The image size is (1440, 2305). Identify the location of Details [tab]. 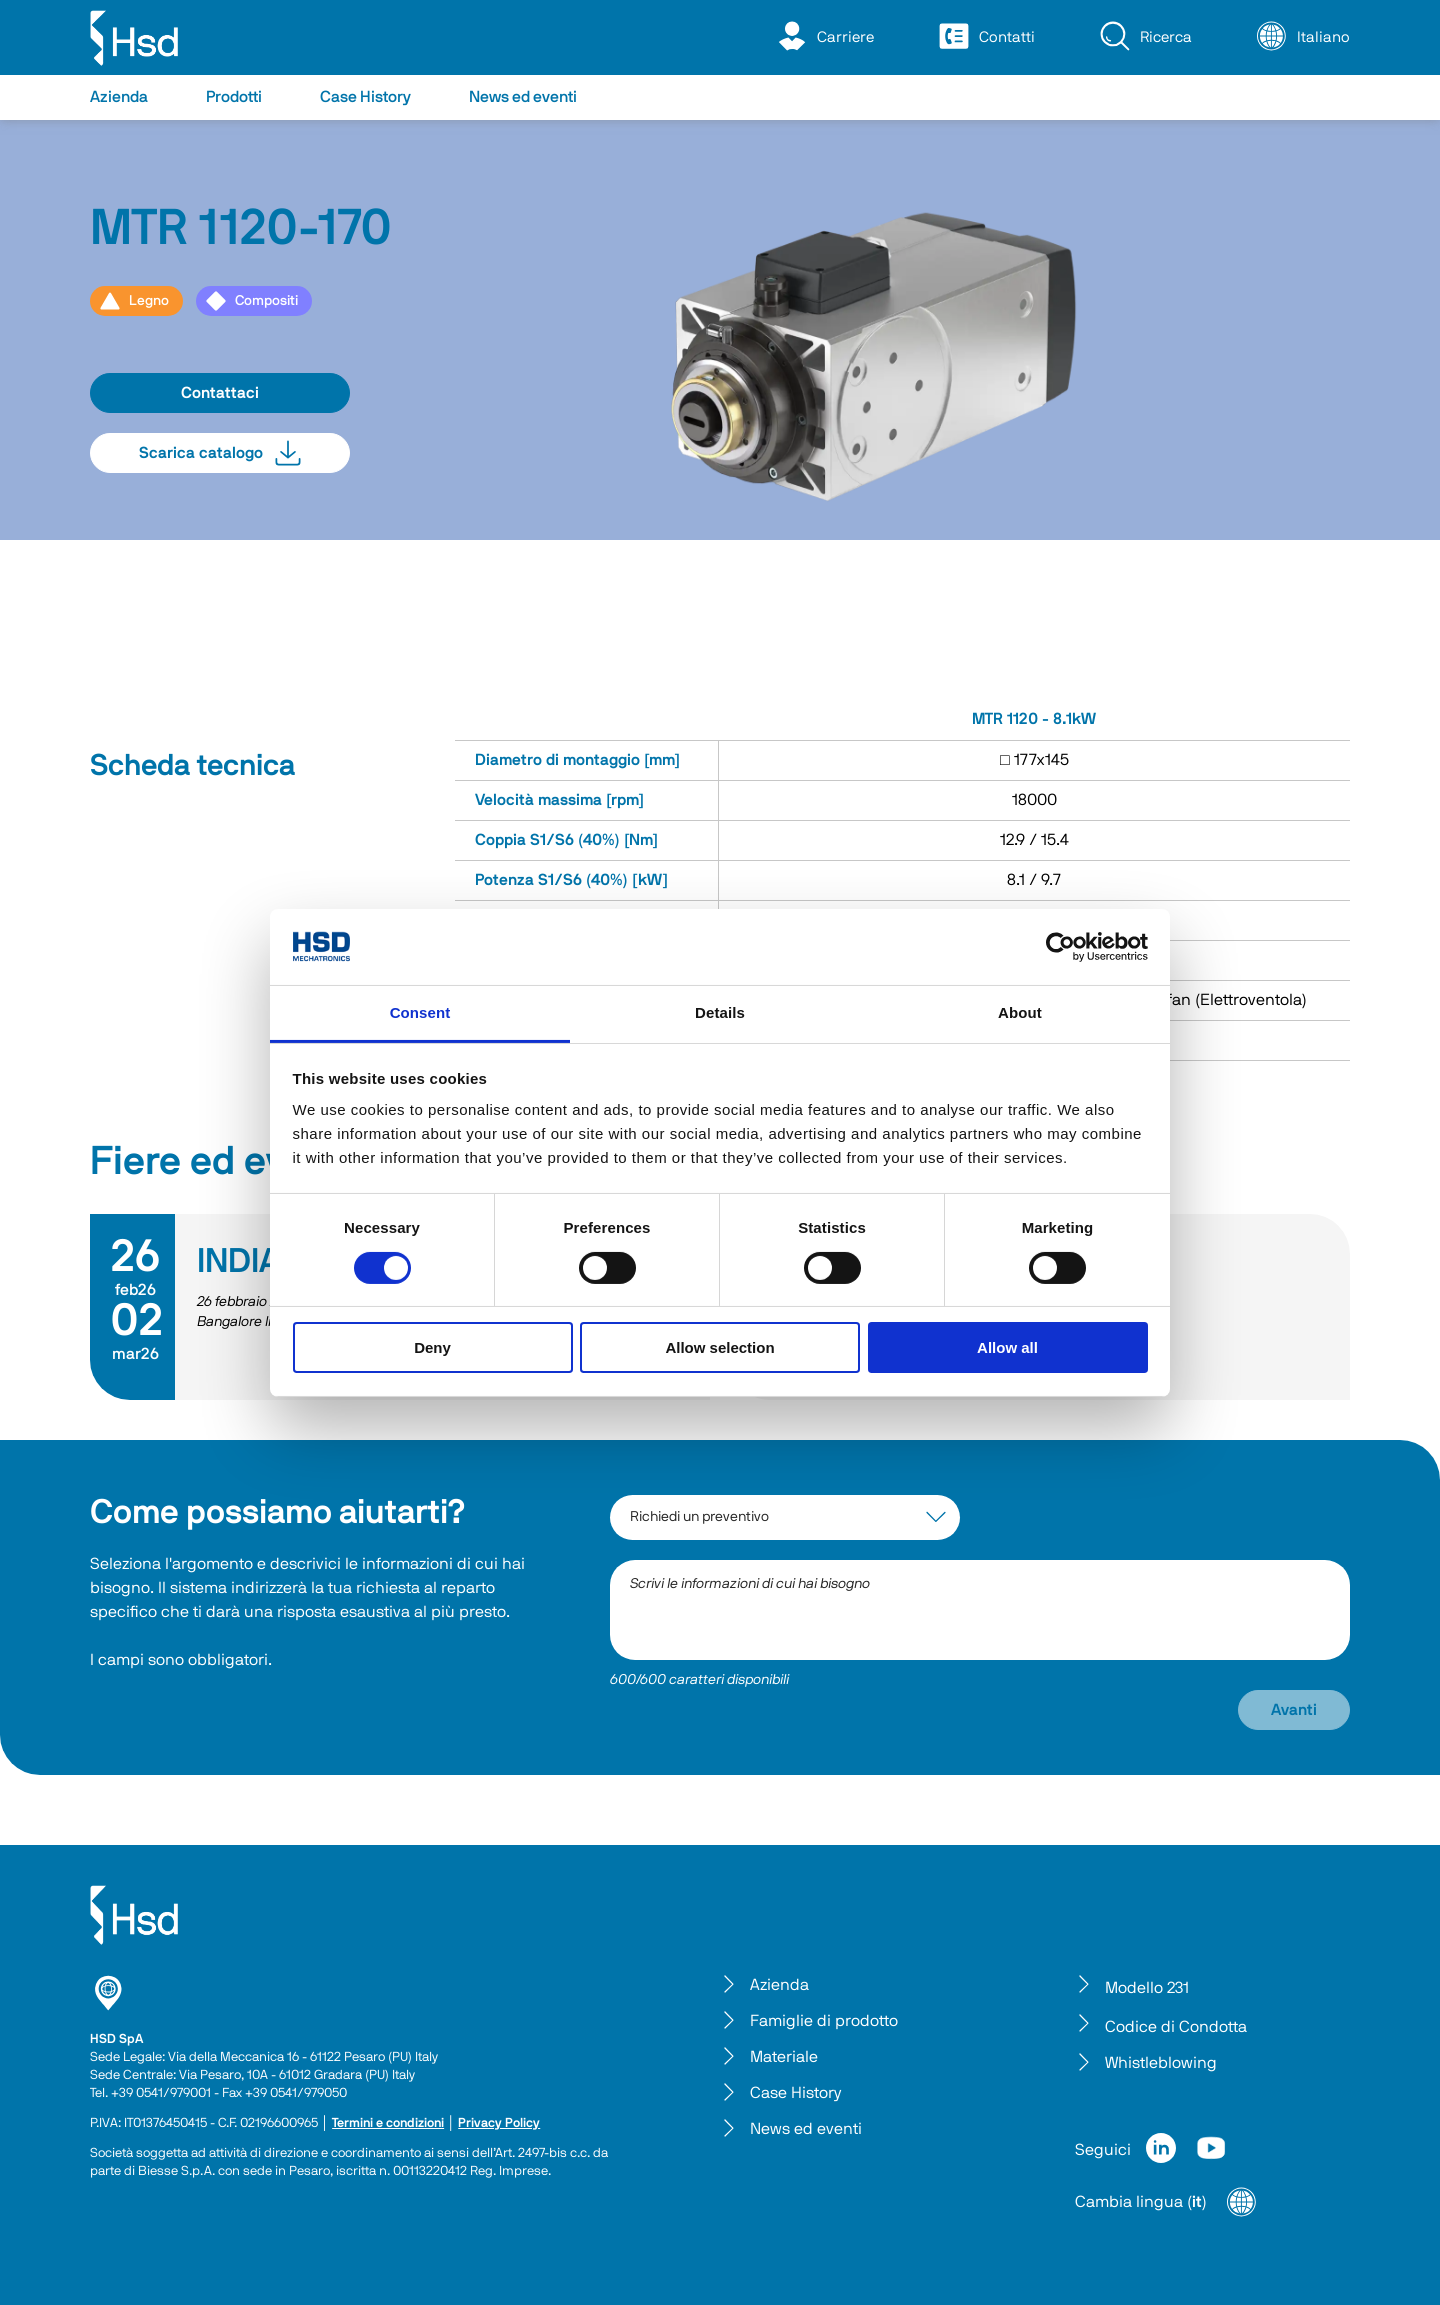
(720, 1012).